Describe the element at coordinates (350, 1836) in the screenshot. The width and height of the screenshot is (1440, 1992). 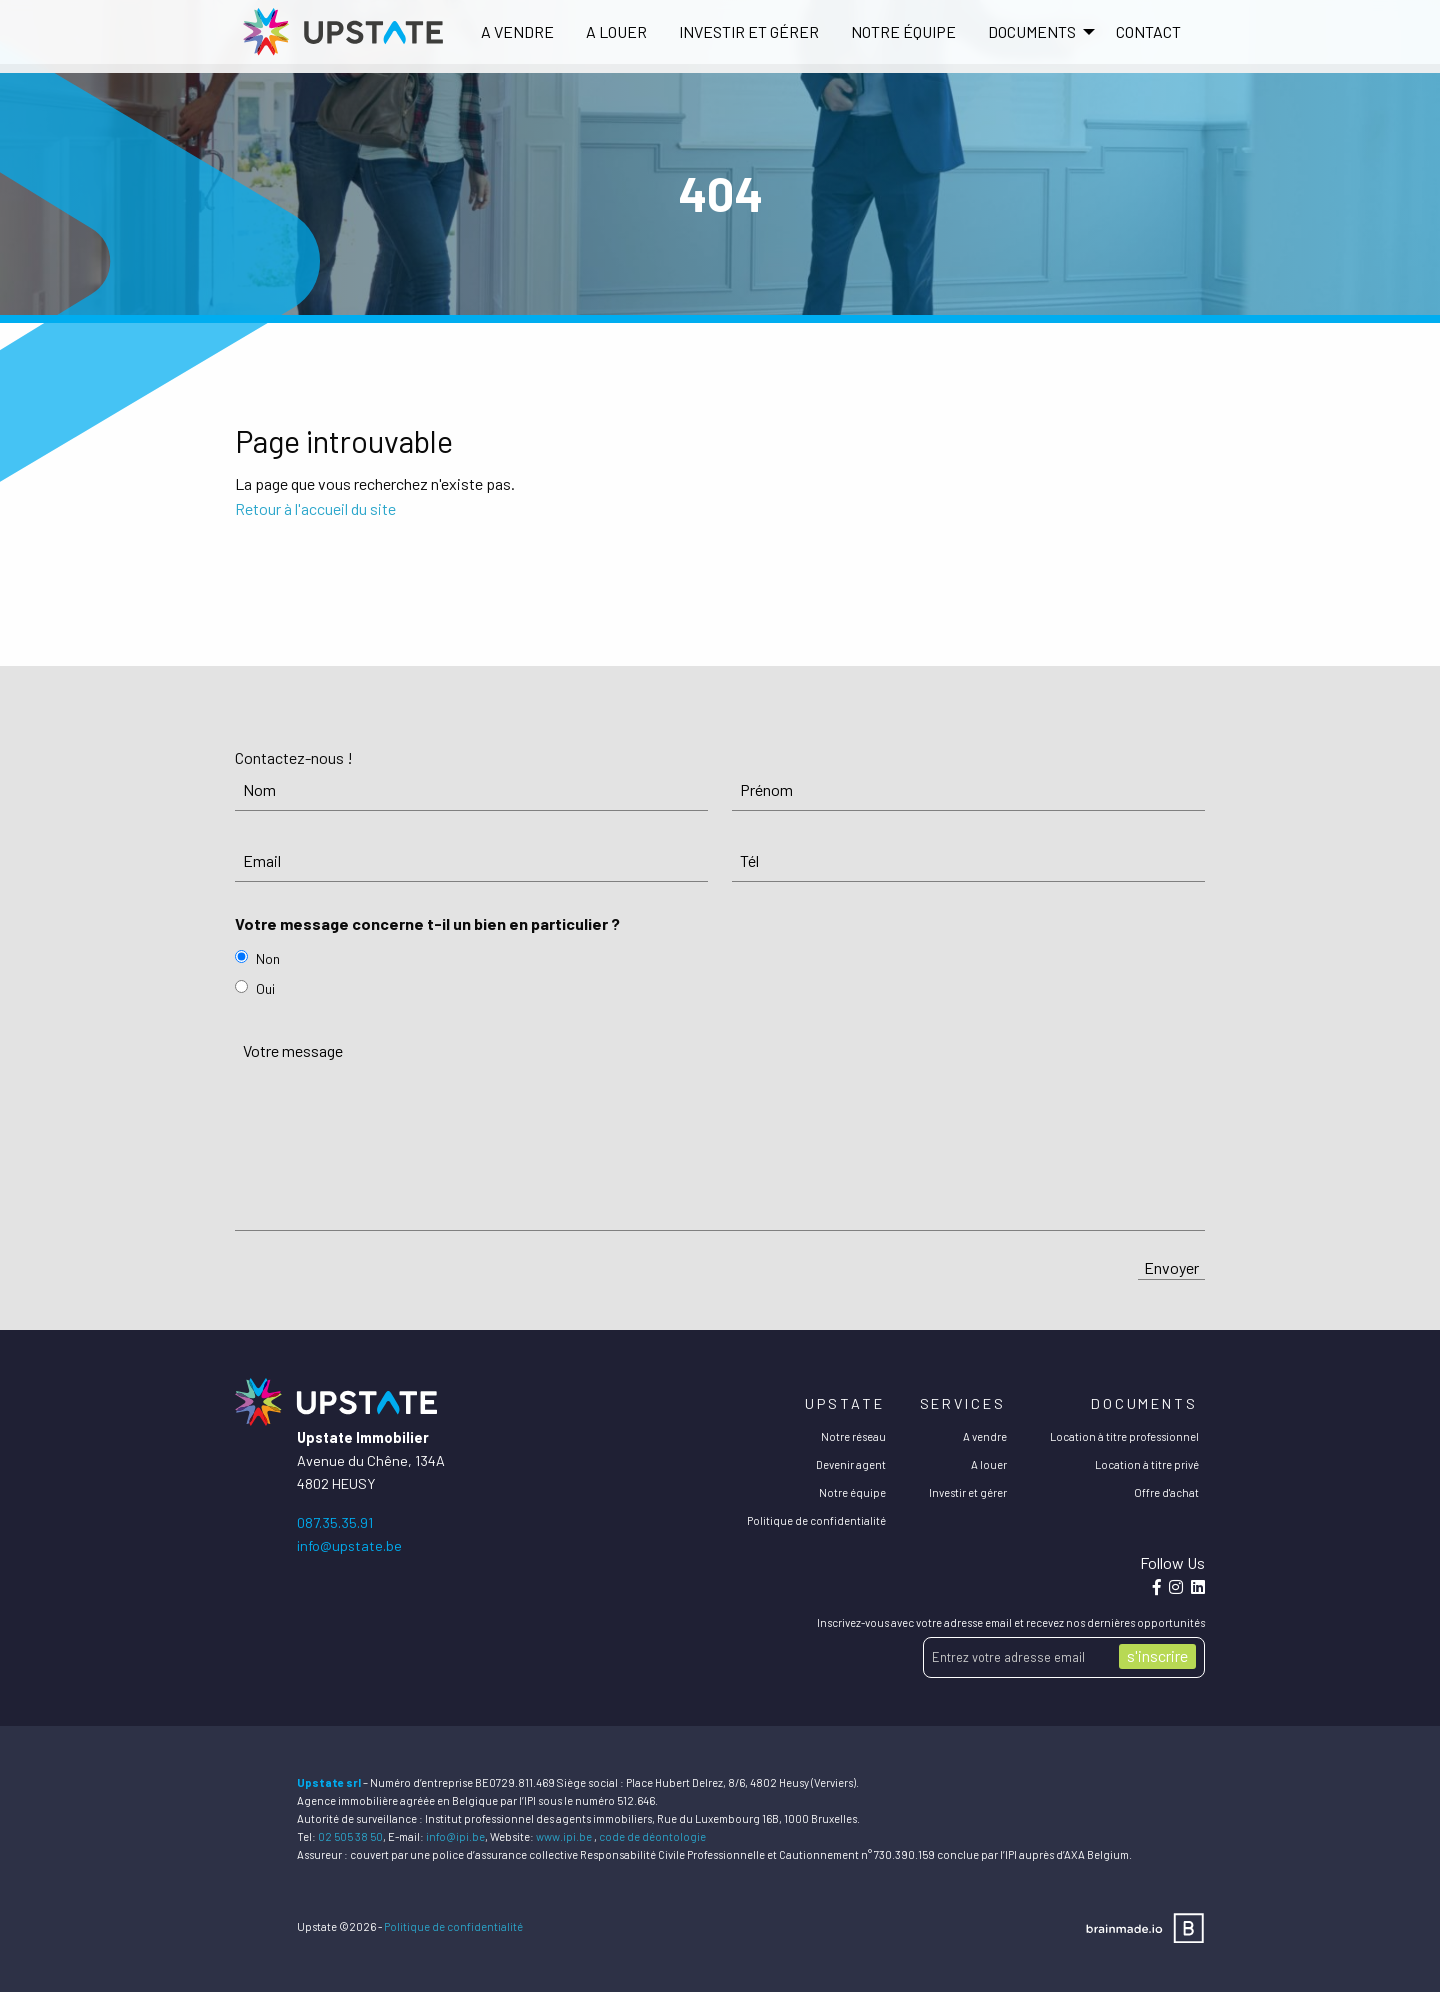
I see `02 505 38 50` at that location.